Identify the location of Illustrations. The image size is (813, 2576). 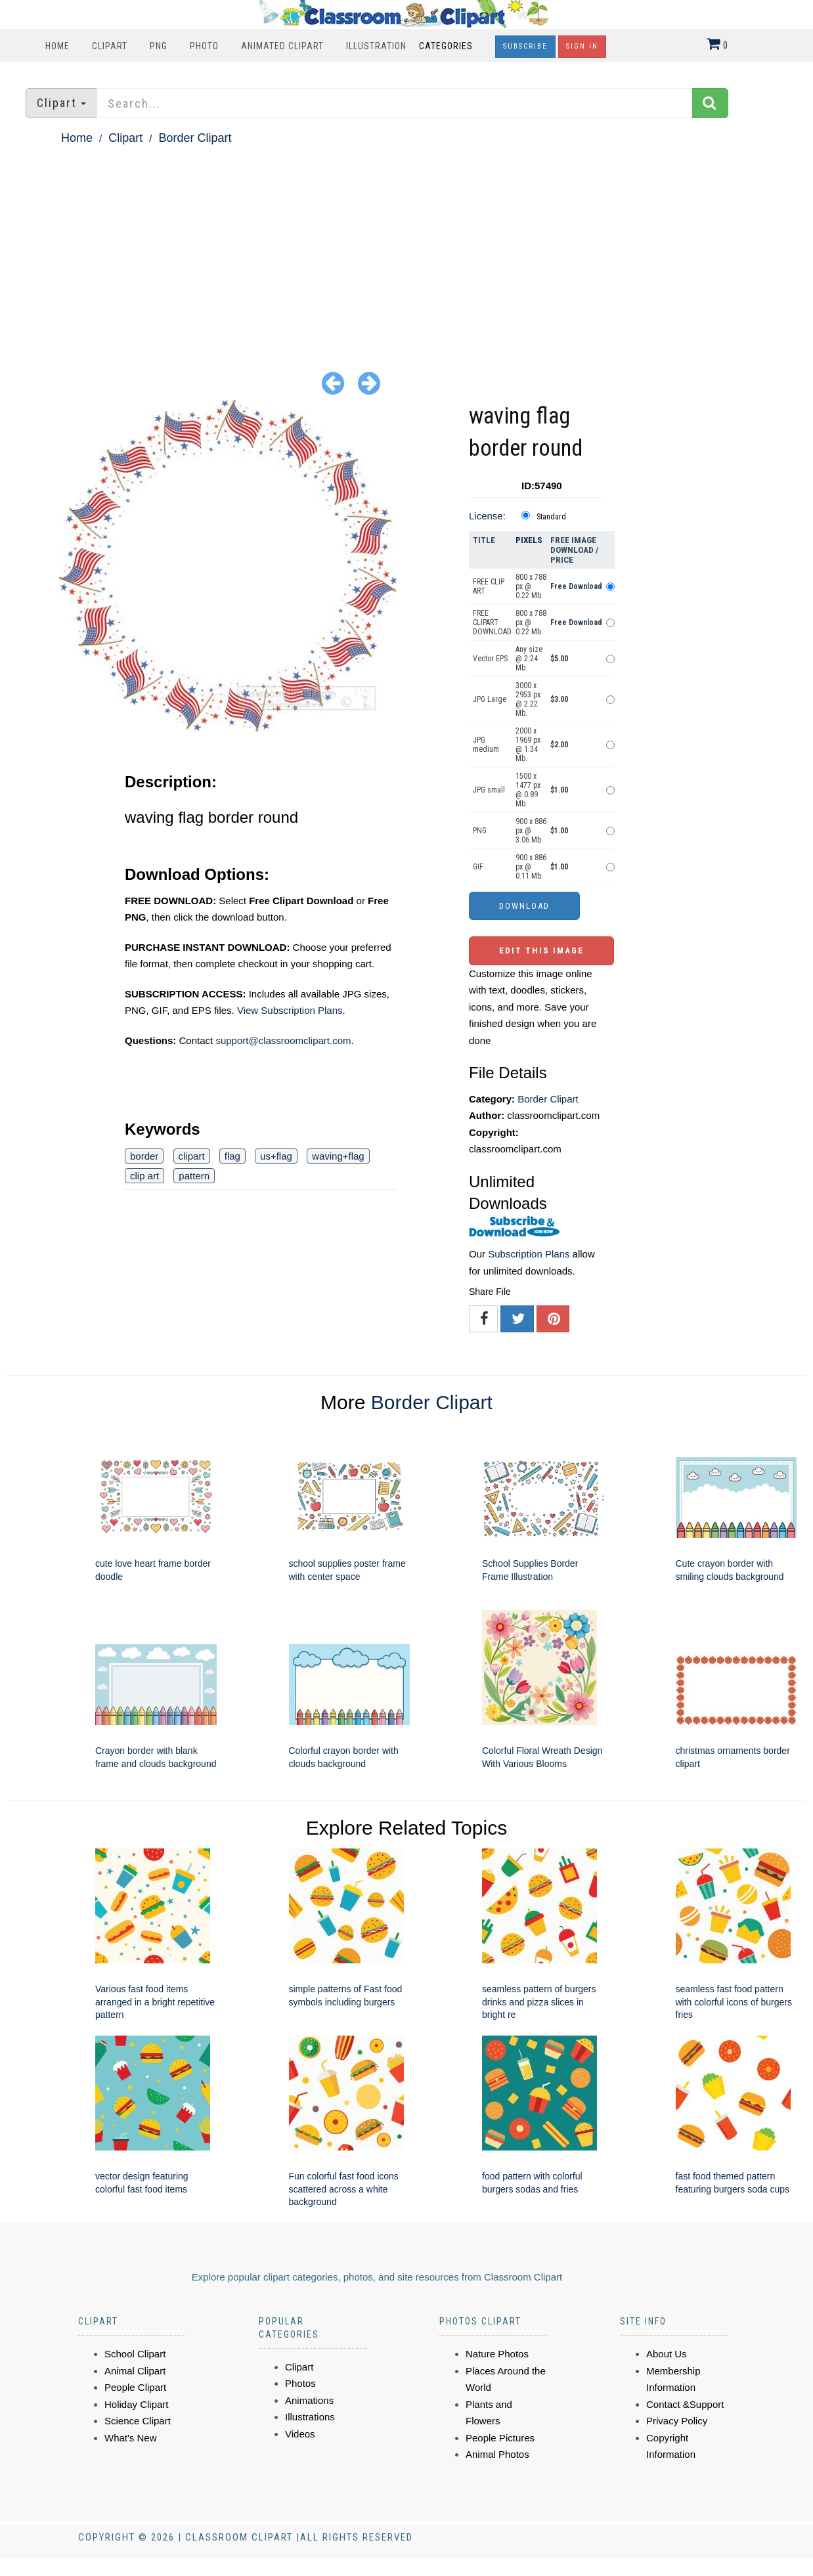
(310, 2416).